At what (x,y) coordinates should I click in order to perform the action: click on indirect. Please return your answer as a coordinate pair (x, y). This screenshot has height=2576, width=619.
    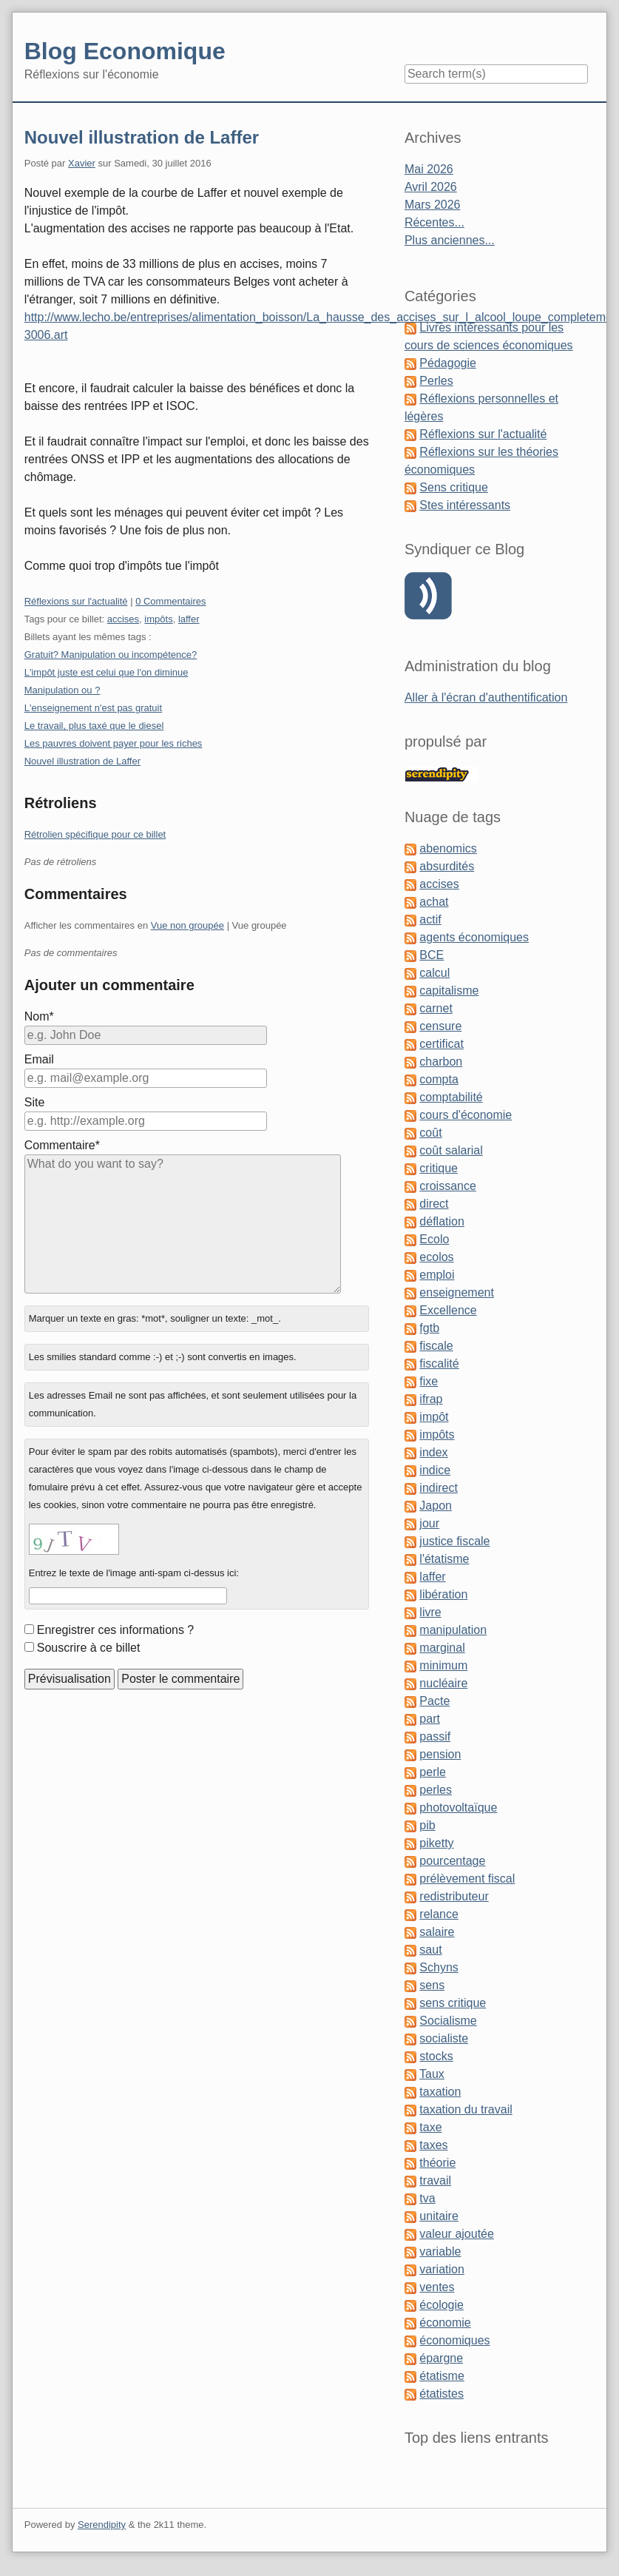
    Looking at the image, I should click on (438, 1488).